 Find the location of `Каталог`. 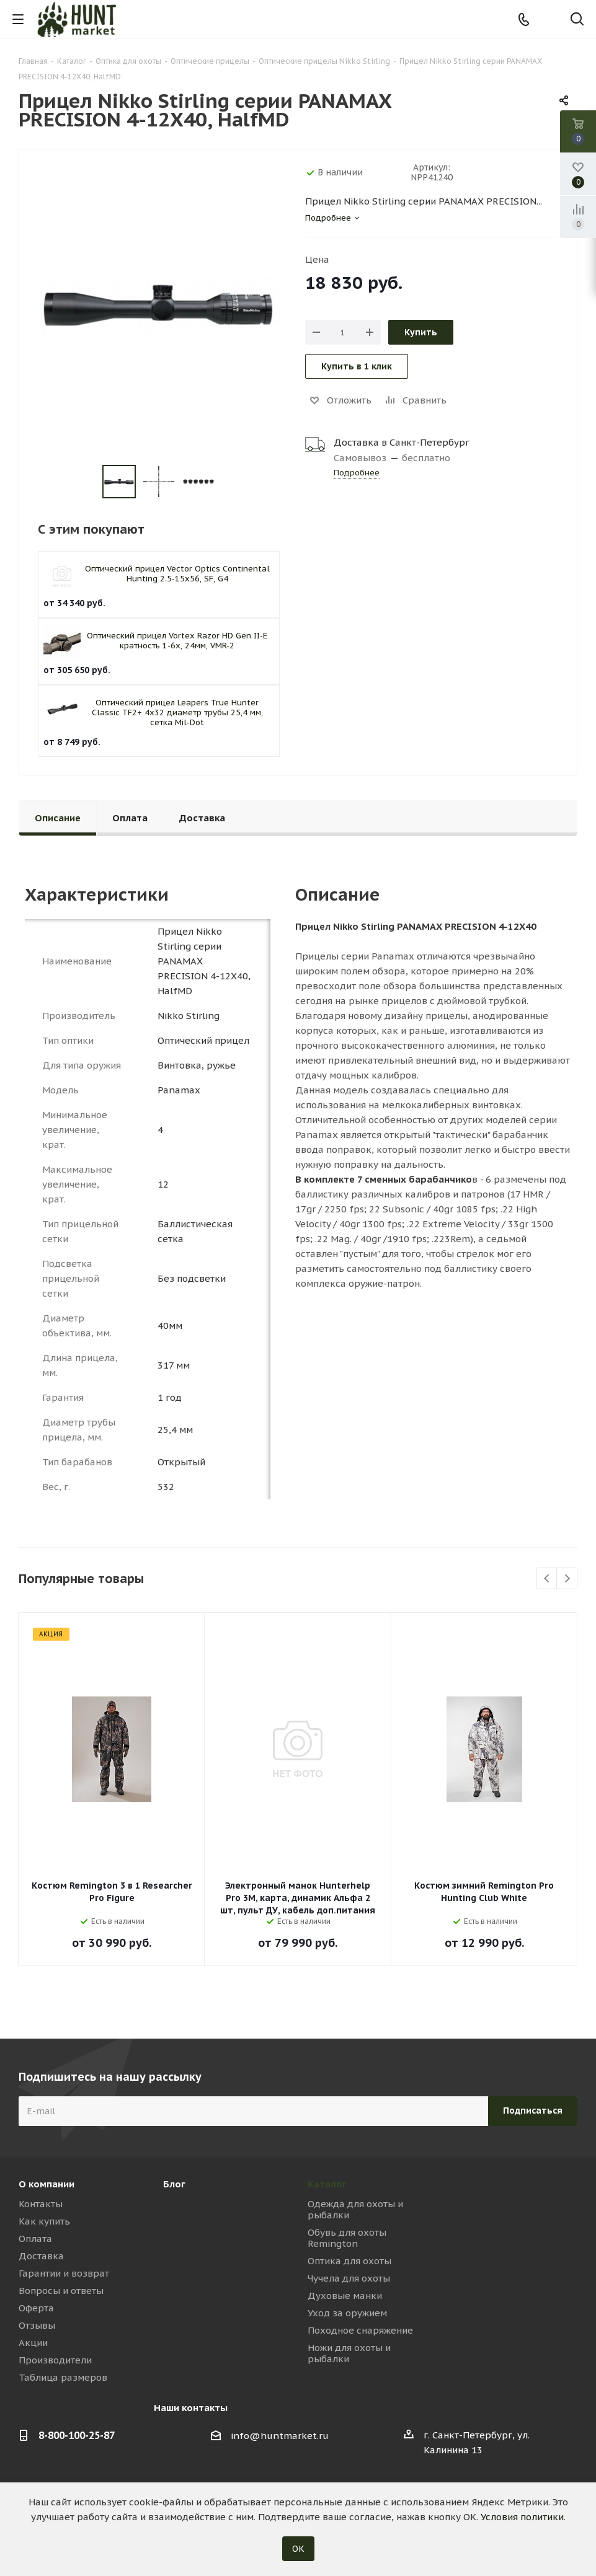

Каталог is located at coordinates (327, 2184).